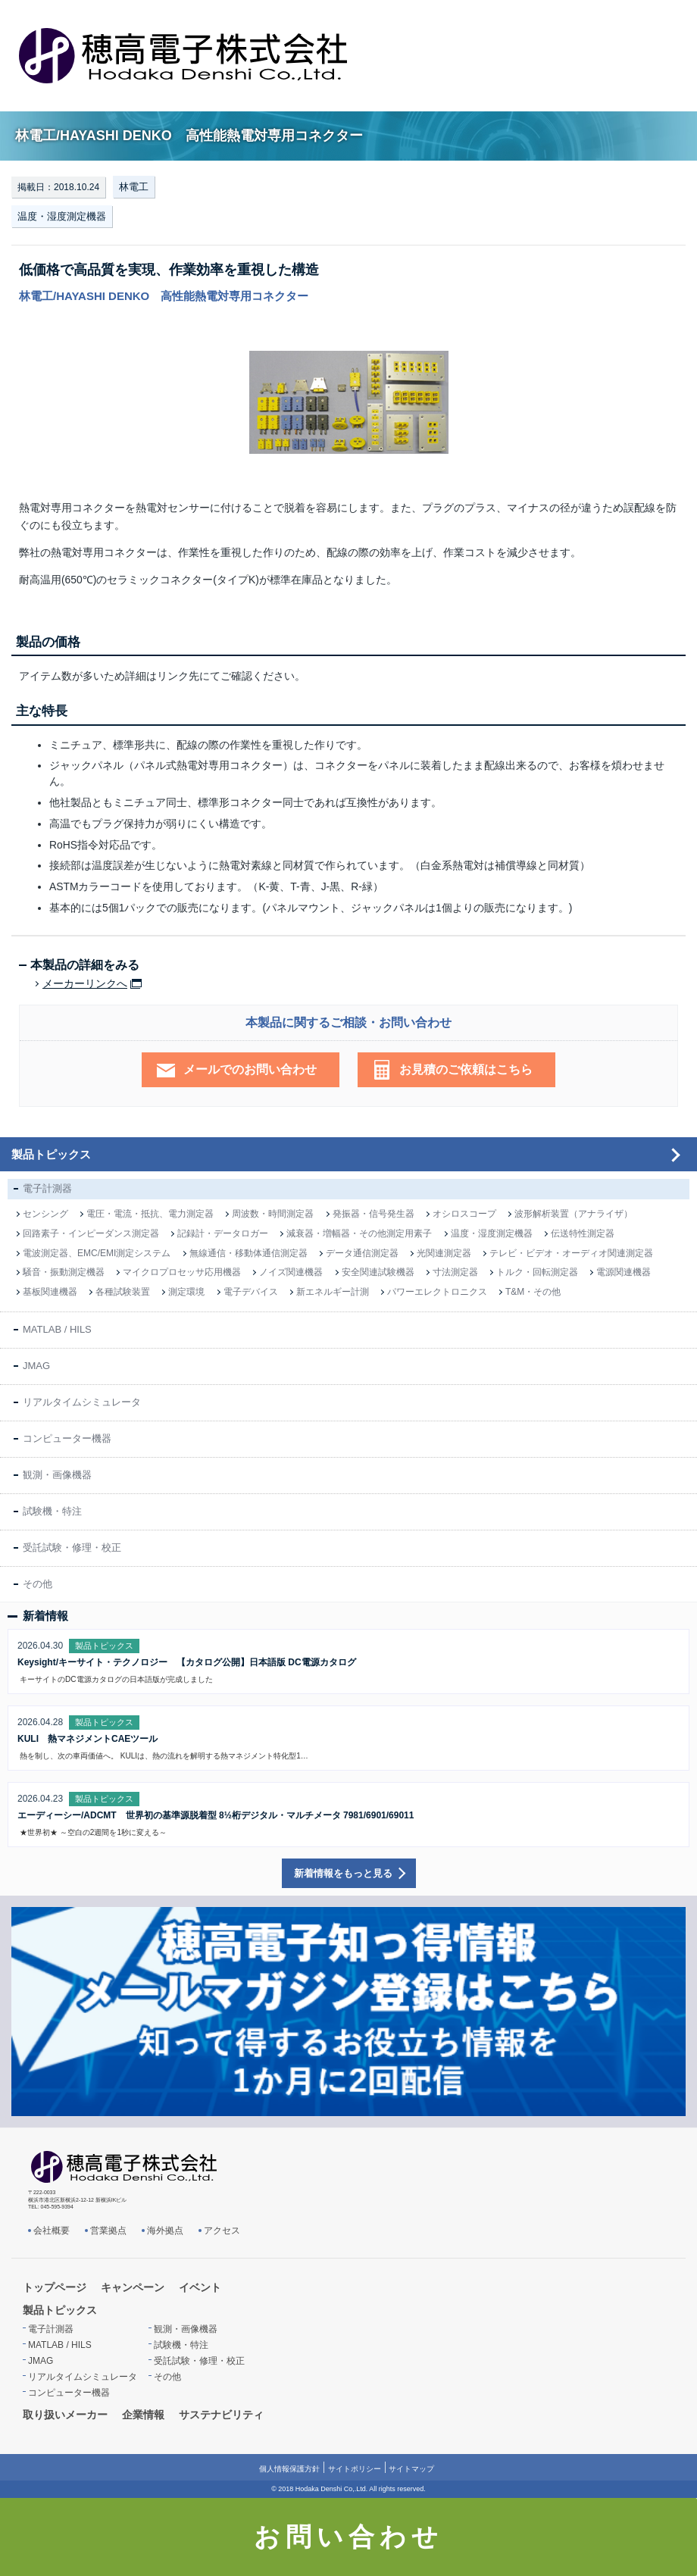 This screenshot has height=2576, width=697. What do you see at coordinates (82, 1402) in the screenshot?
I see `リアルタイムシミュレータ` at bounding box center [82, 1402].